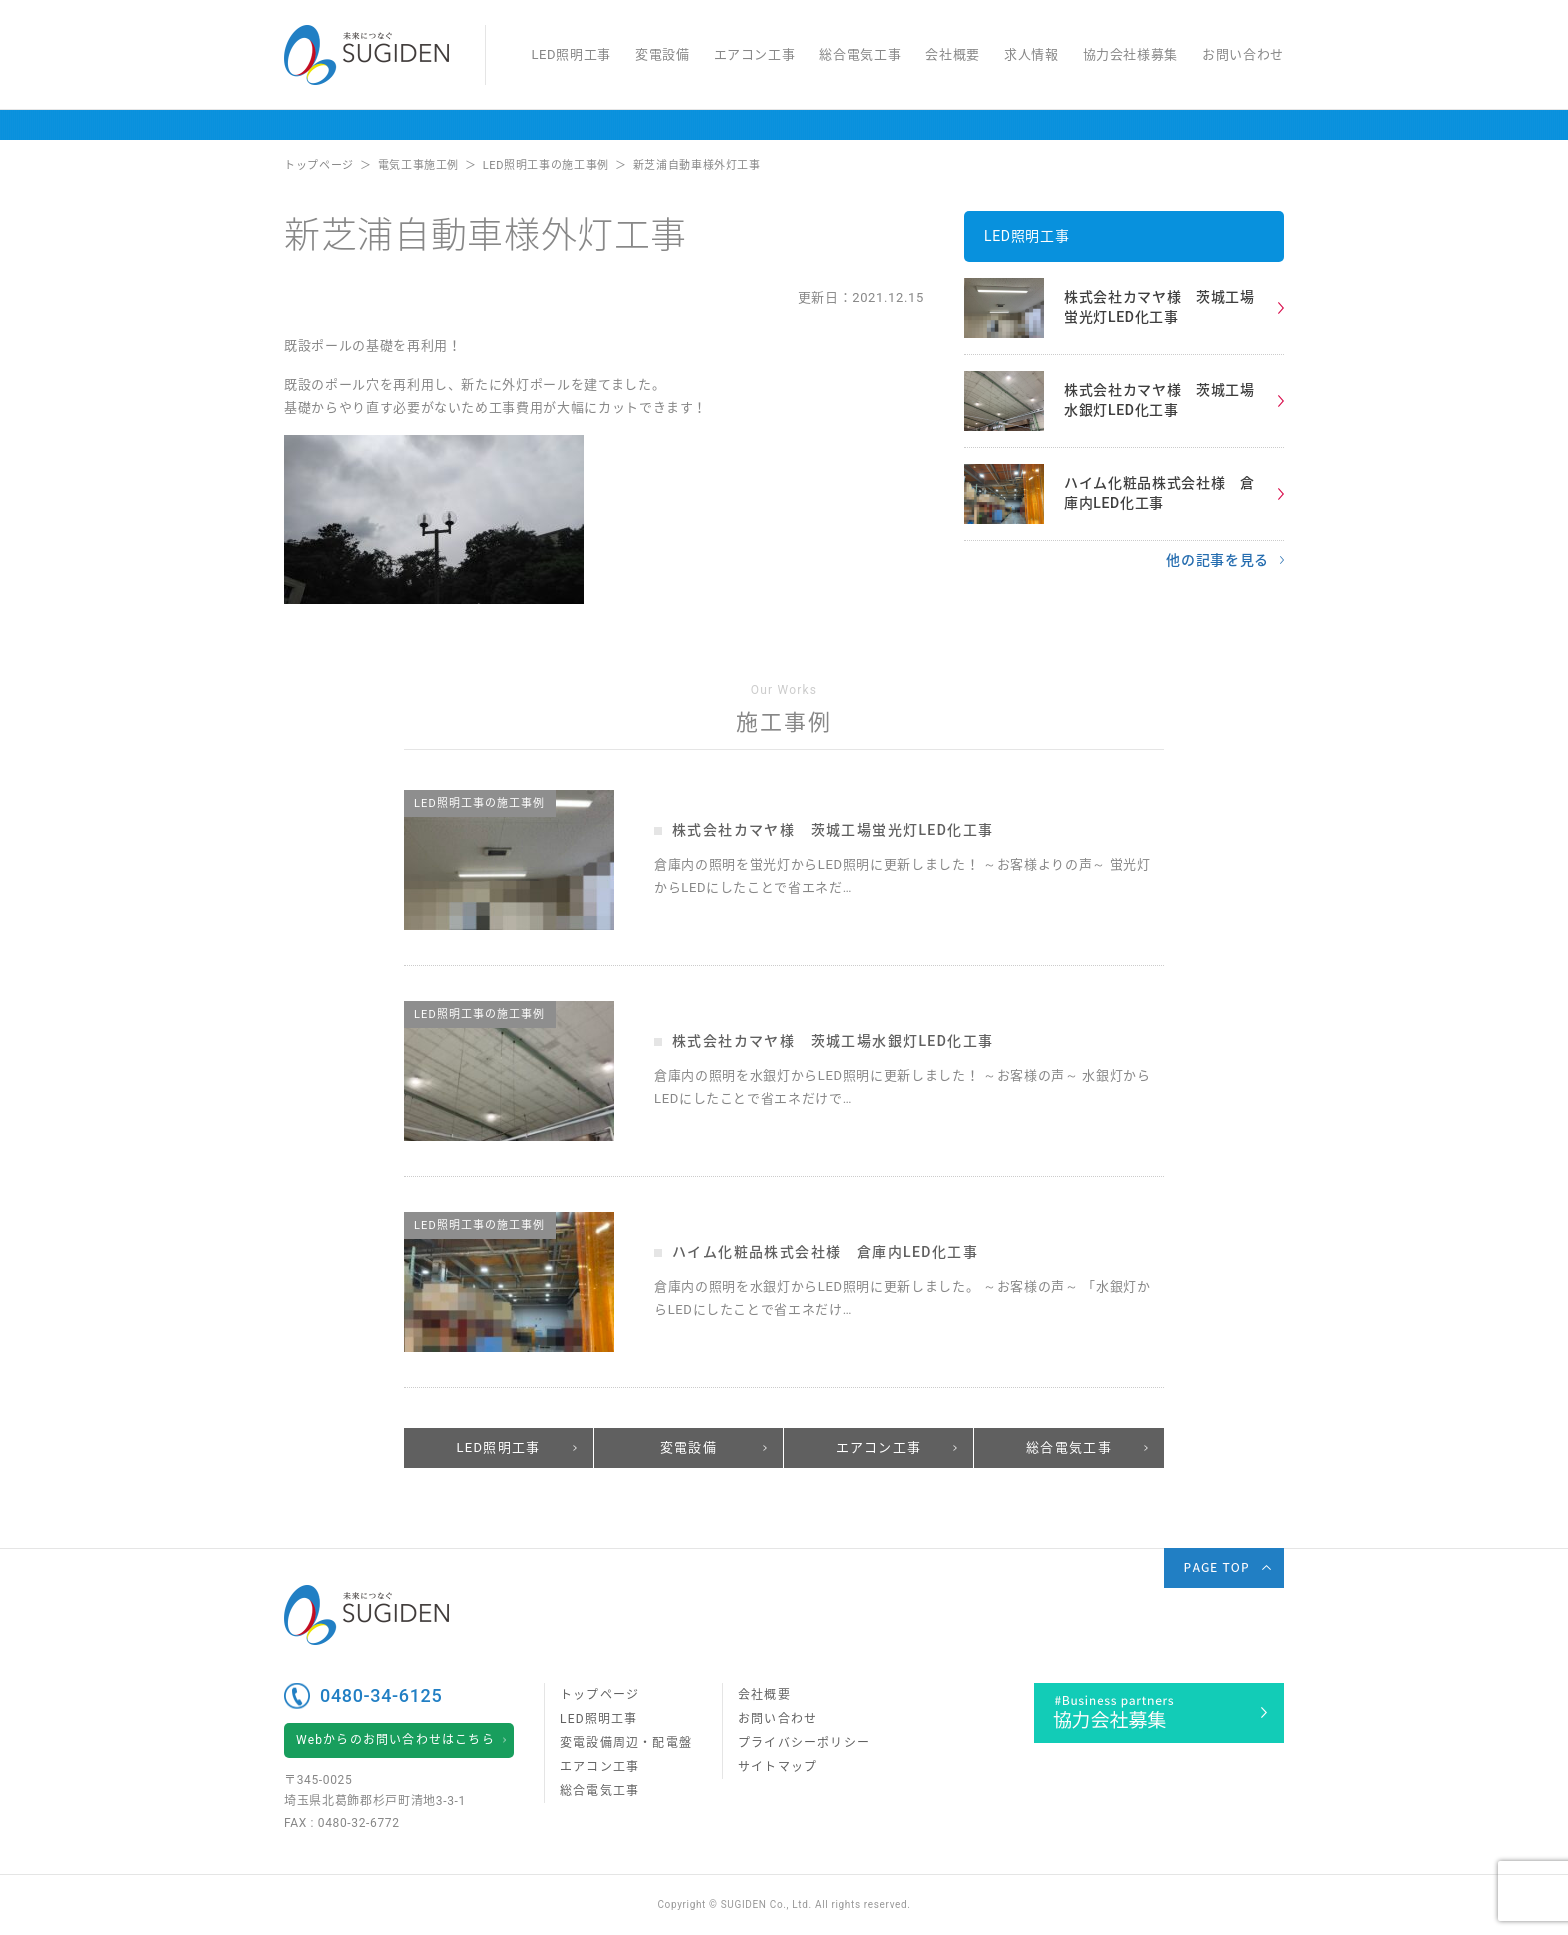 The width and height of the screenshot is (1568, 1935). What do you see at coordinates (1243, 54) in the screenshot?
I see `お問い合わせ` at bounding box center [1243, 54].